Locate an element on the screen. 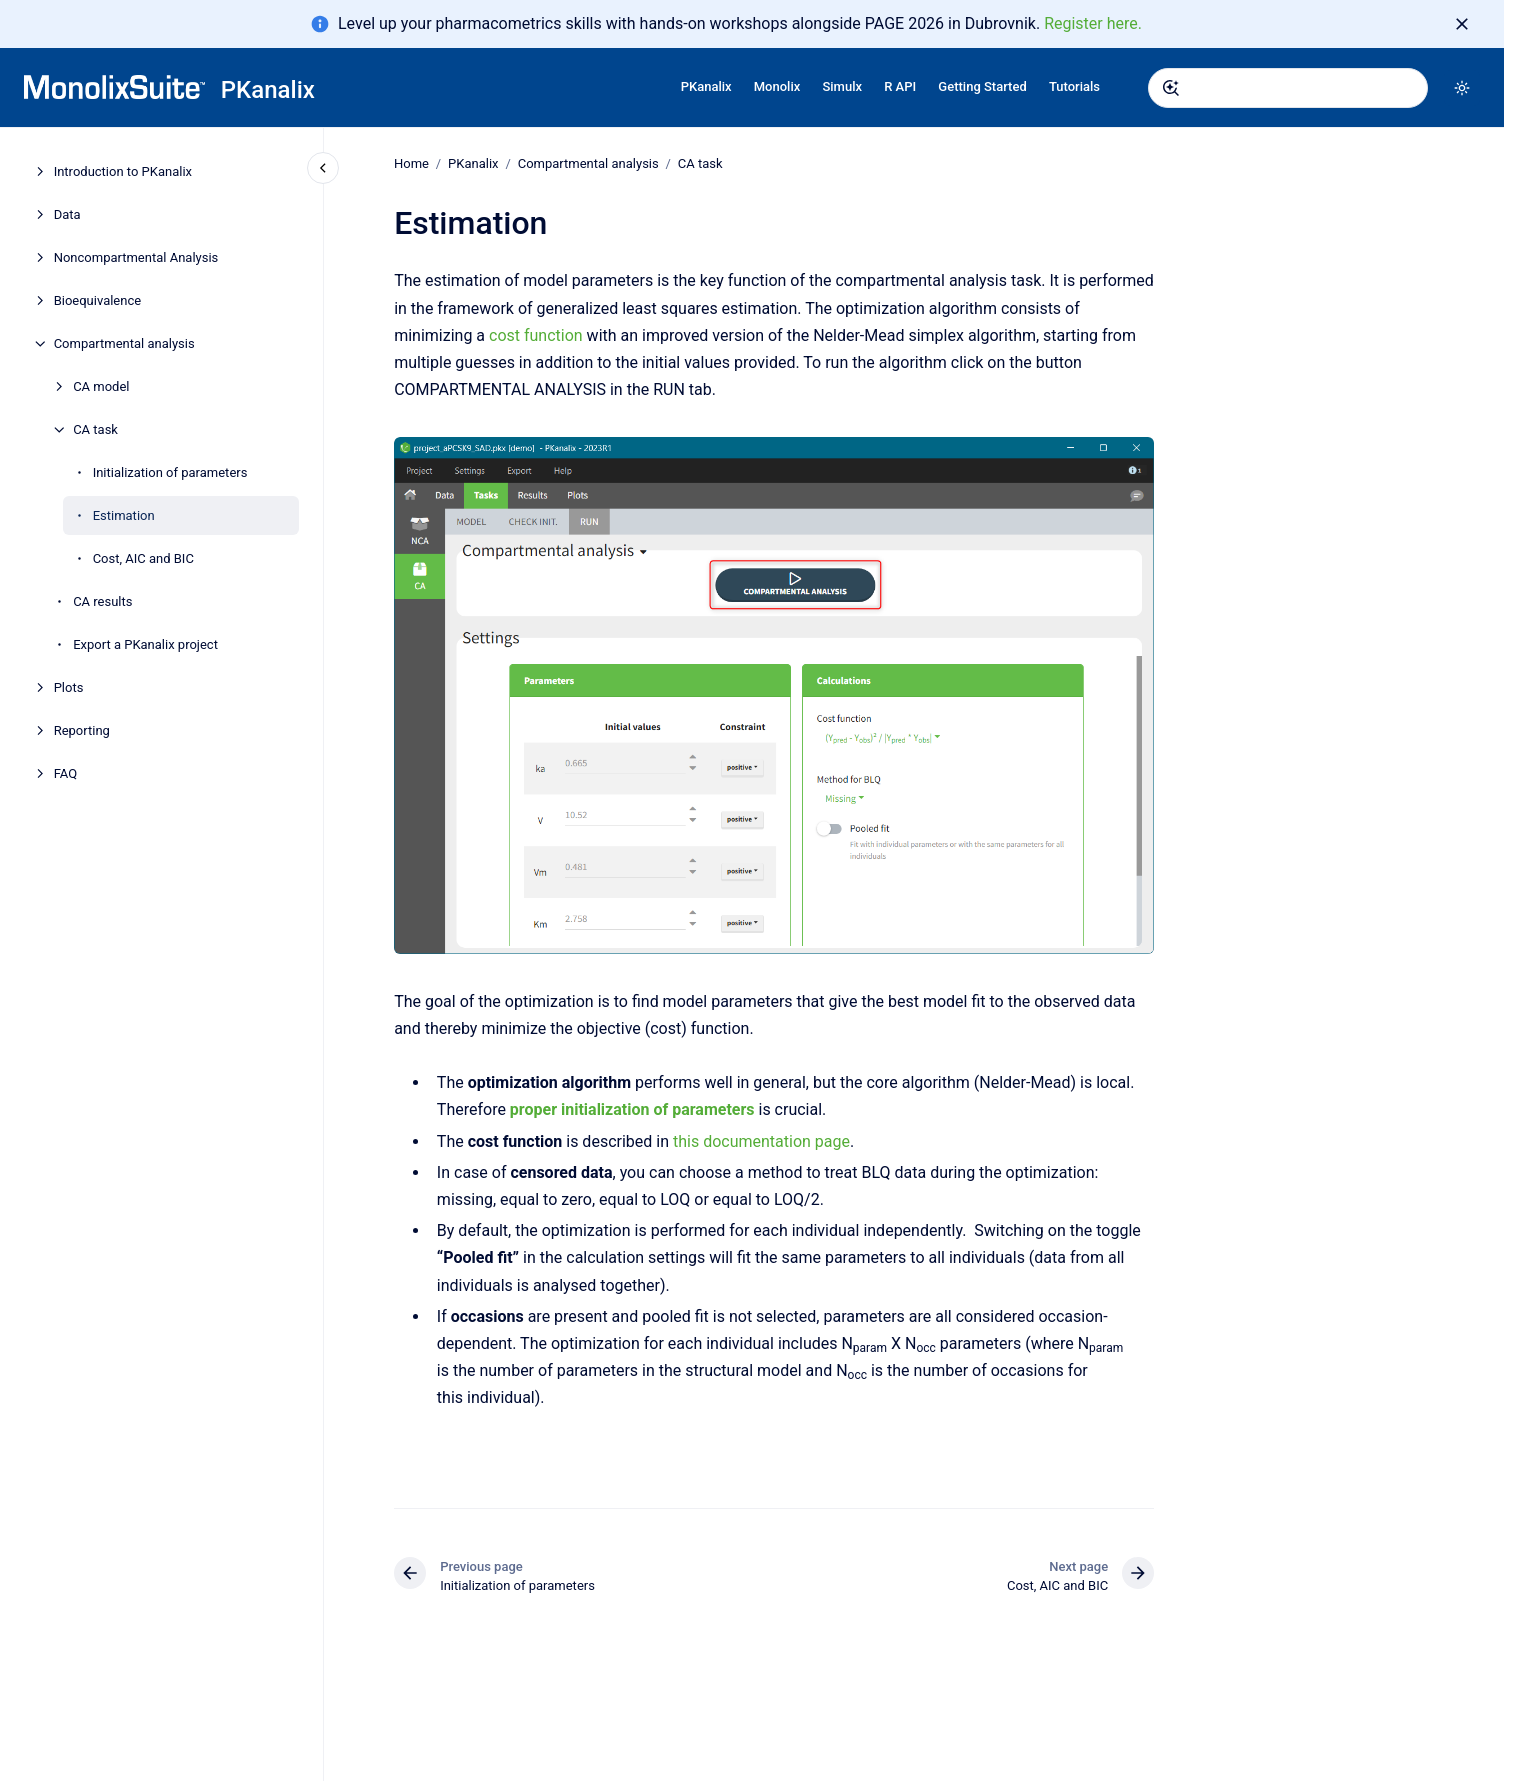  Export a PKanalix project is located at coordinates (145, 644).